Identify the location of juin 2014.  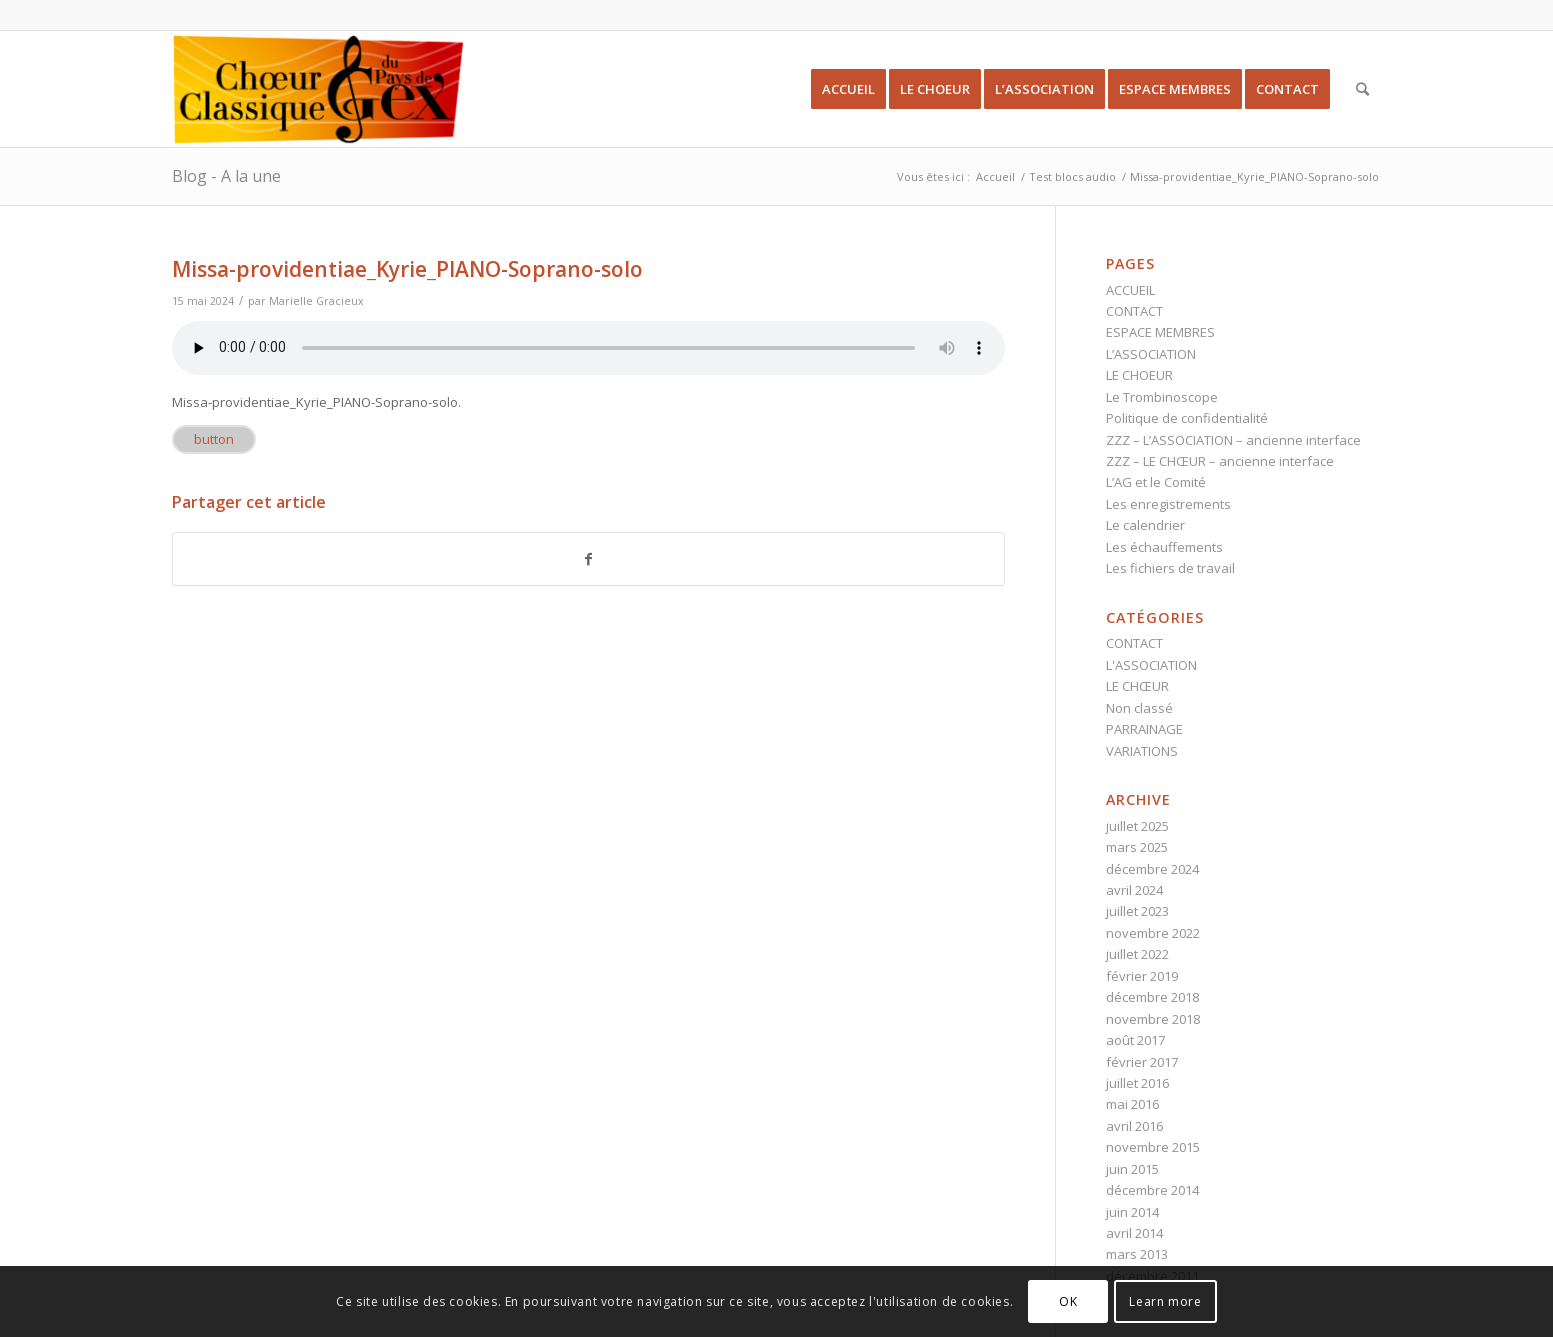
(1132, 1212).